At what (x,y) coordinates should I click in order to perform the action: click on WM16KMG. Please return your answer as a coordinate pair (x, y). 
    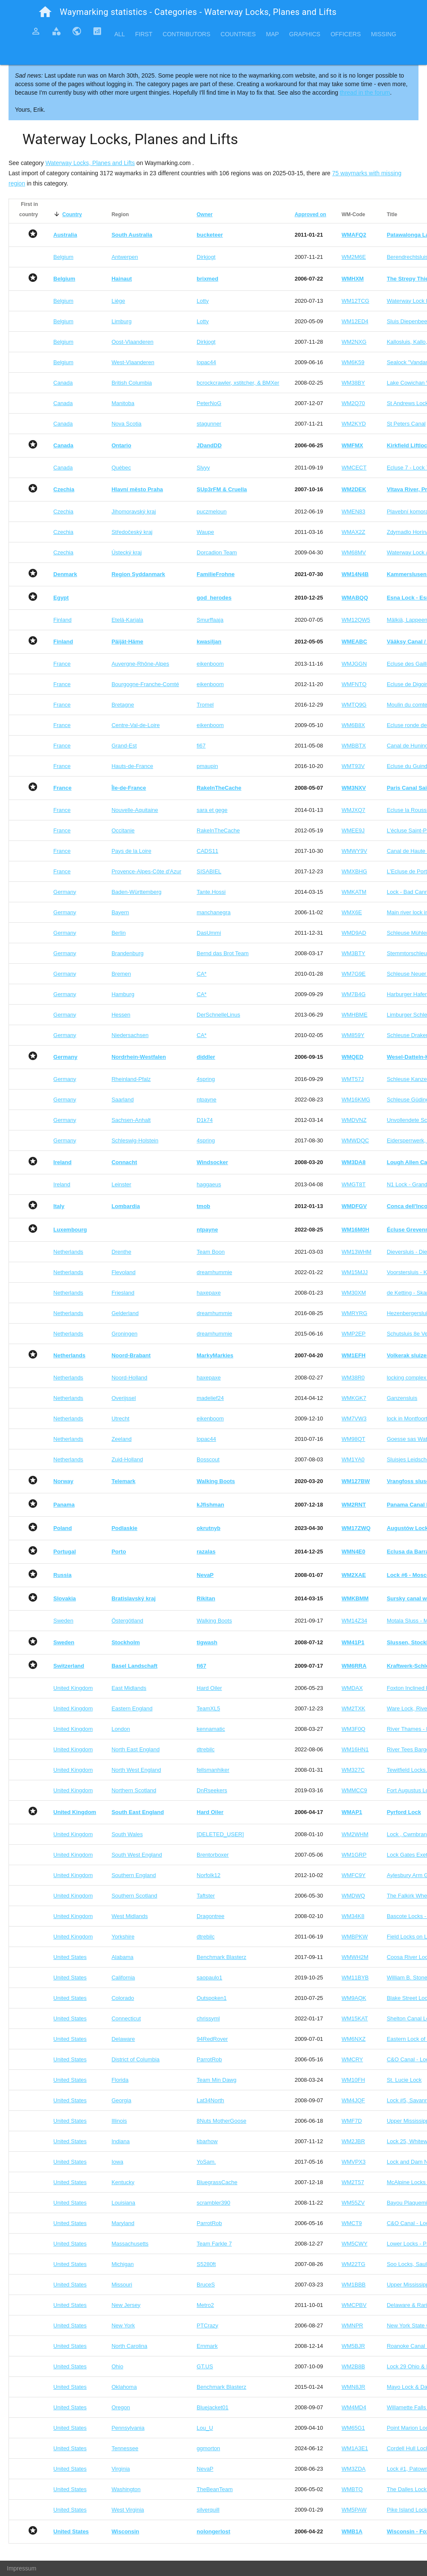
    Looking at the image, I should click on (356, 1099).